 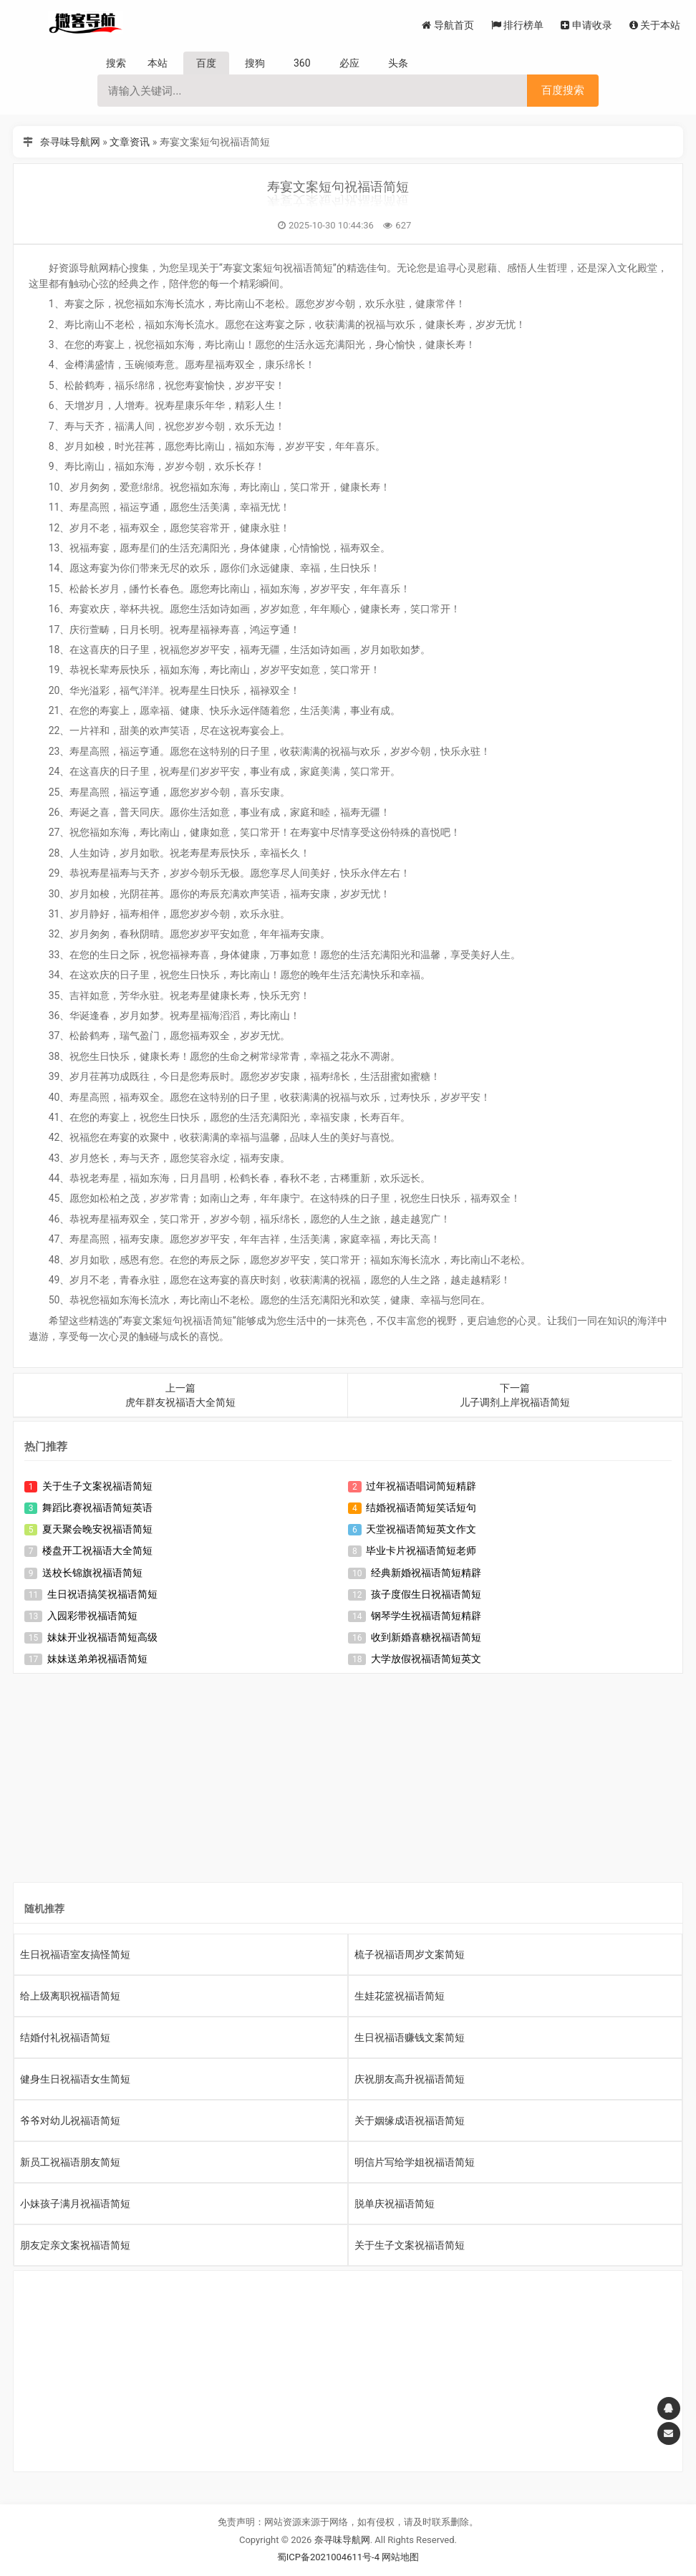 I want to click on 奈寻味导航网, so click(x=70, y=142).